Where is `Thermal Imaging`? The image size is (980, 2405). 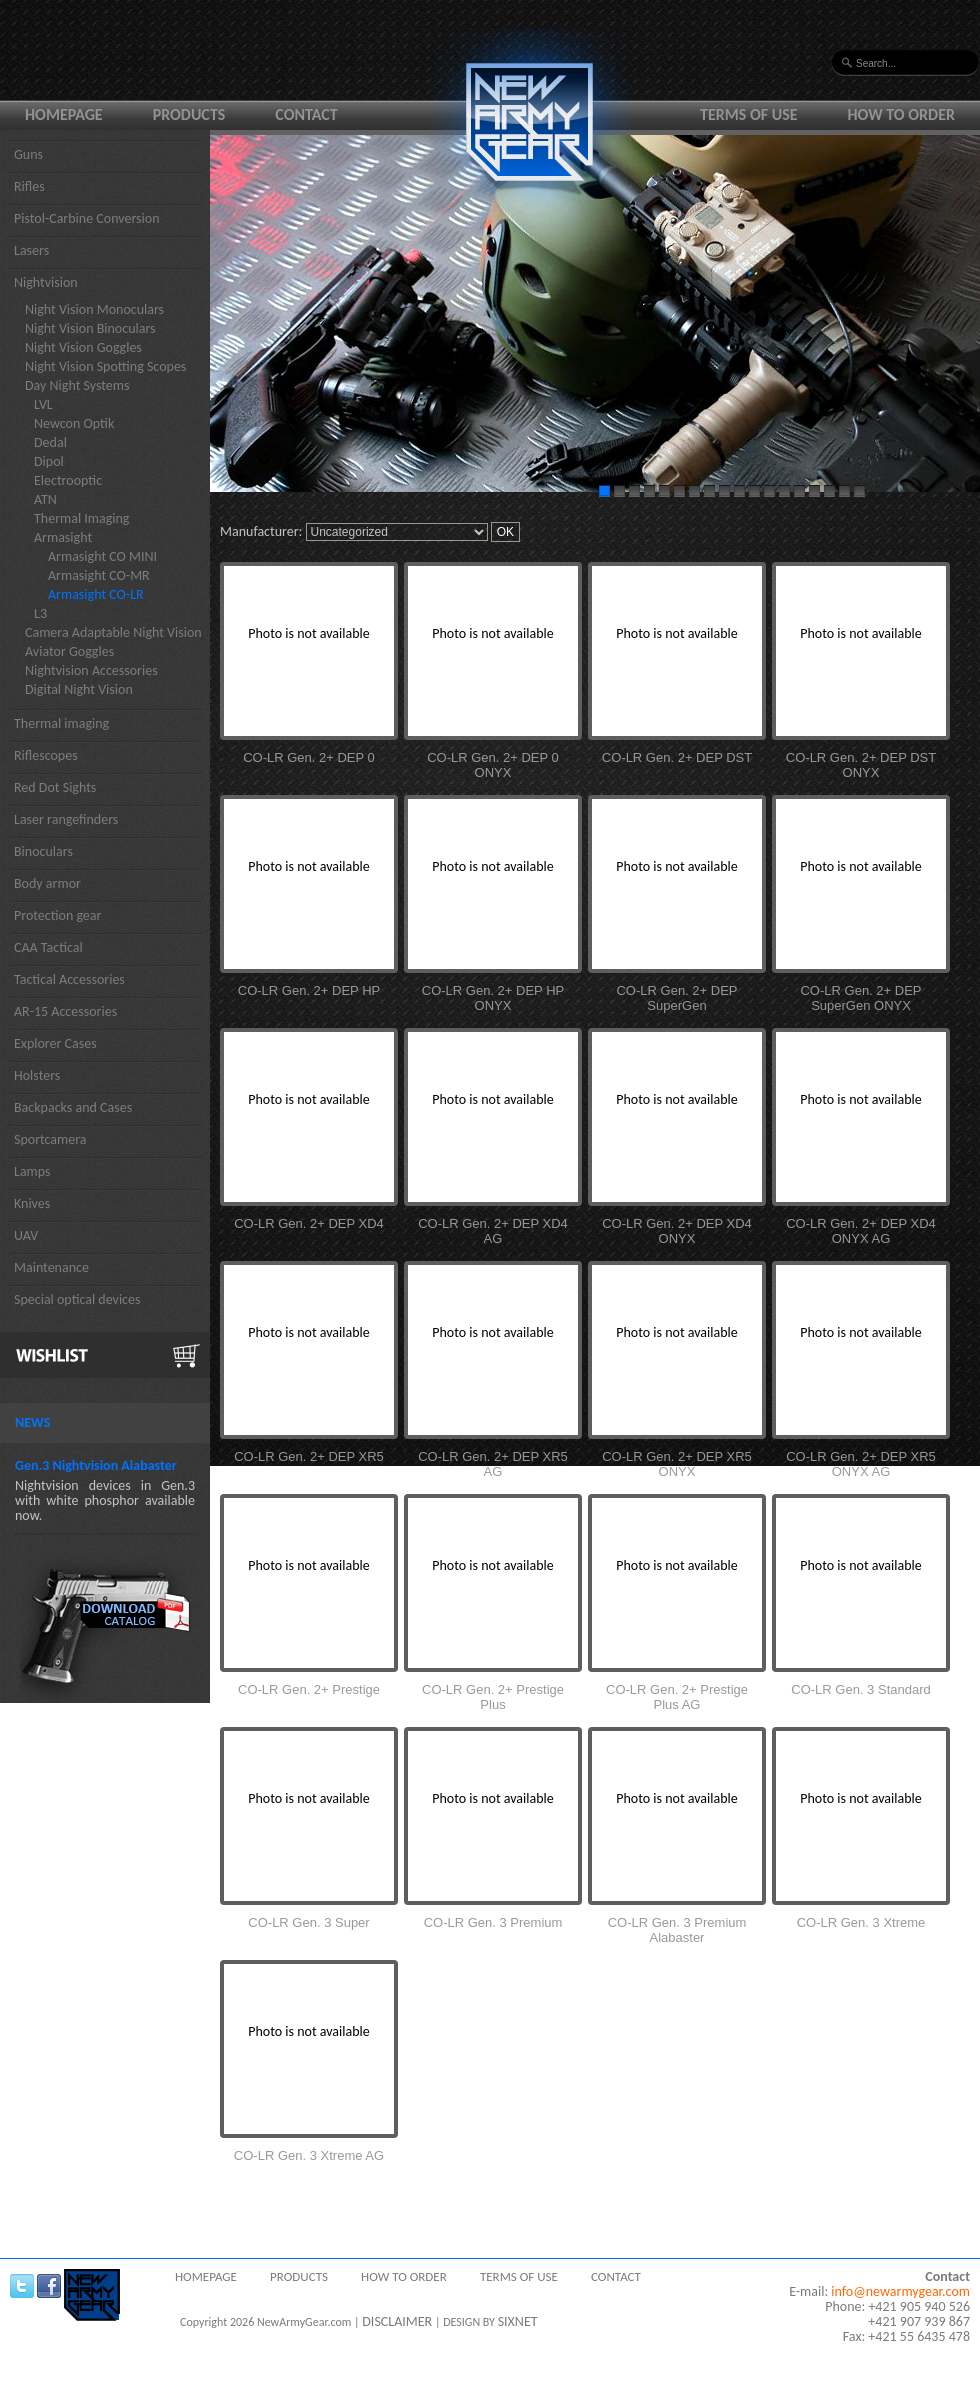 Thermal Imaging is located at coordinates (81, 518).